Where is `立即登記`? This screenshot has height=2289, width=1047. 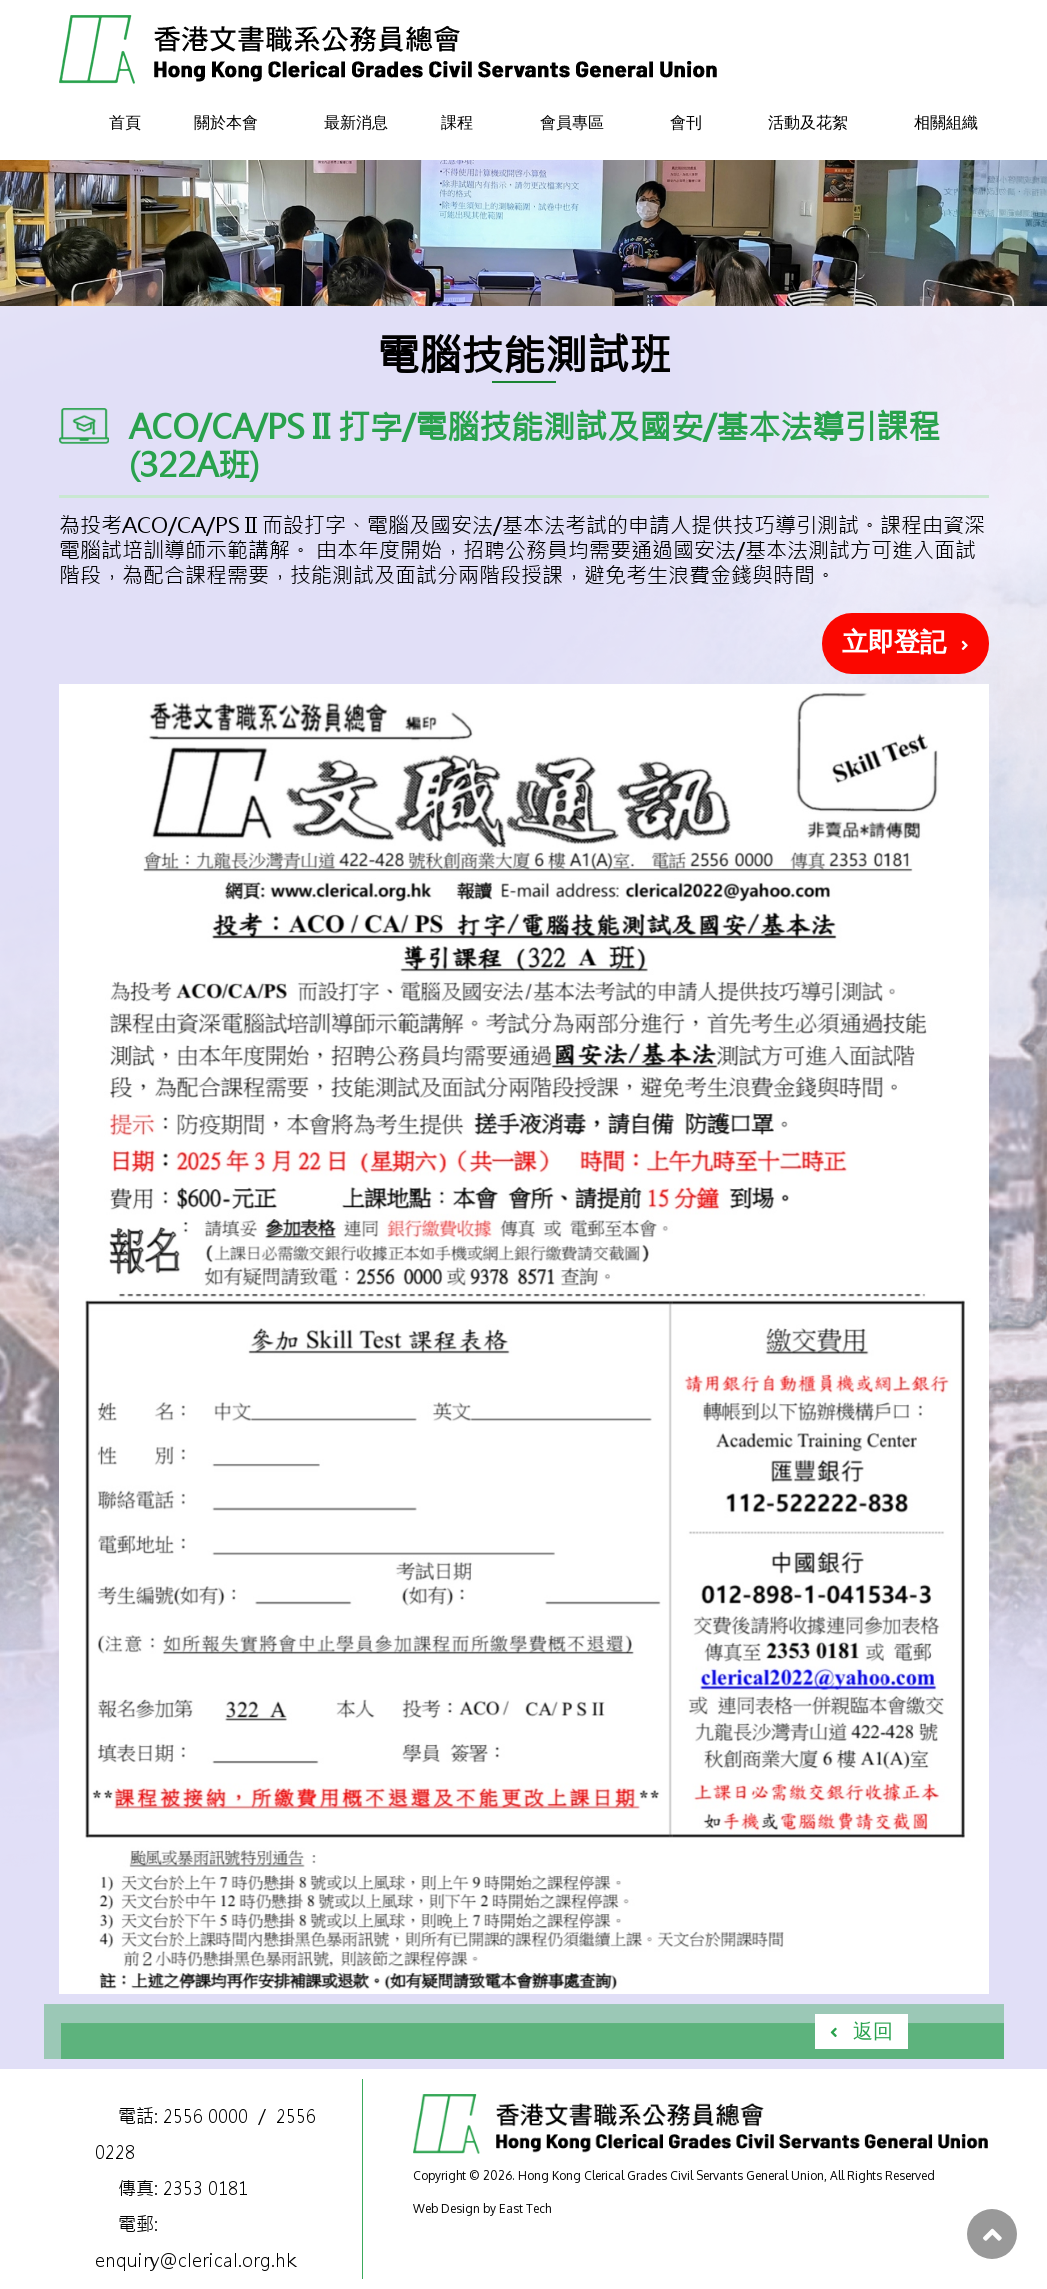
立即登記 is located at coordinates (894, 641).